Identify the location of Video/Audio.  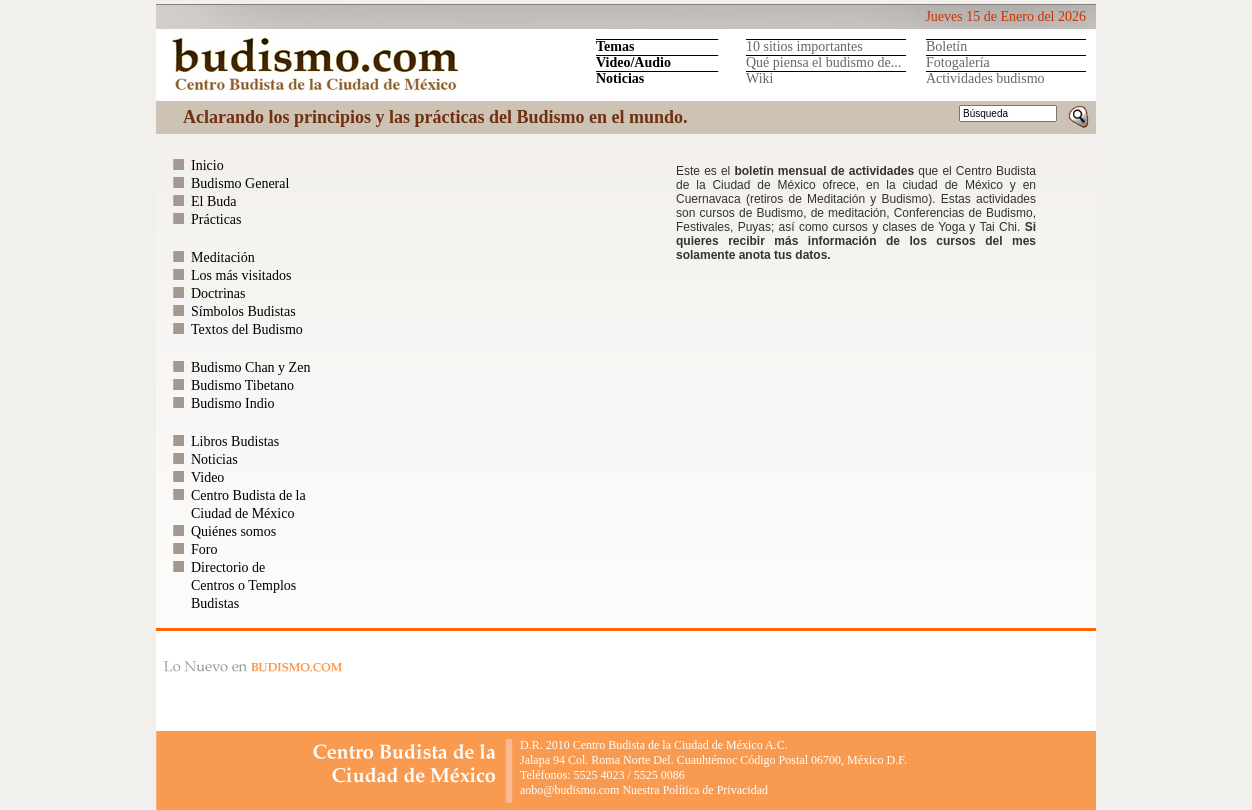
(633, 62).